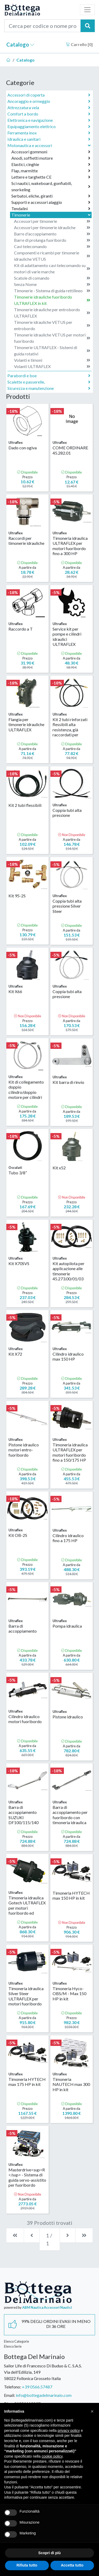  Describe the element at coordinates (52, 234) in the screenshot. I see `Barre d'accoppiamento` at that location.